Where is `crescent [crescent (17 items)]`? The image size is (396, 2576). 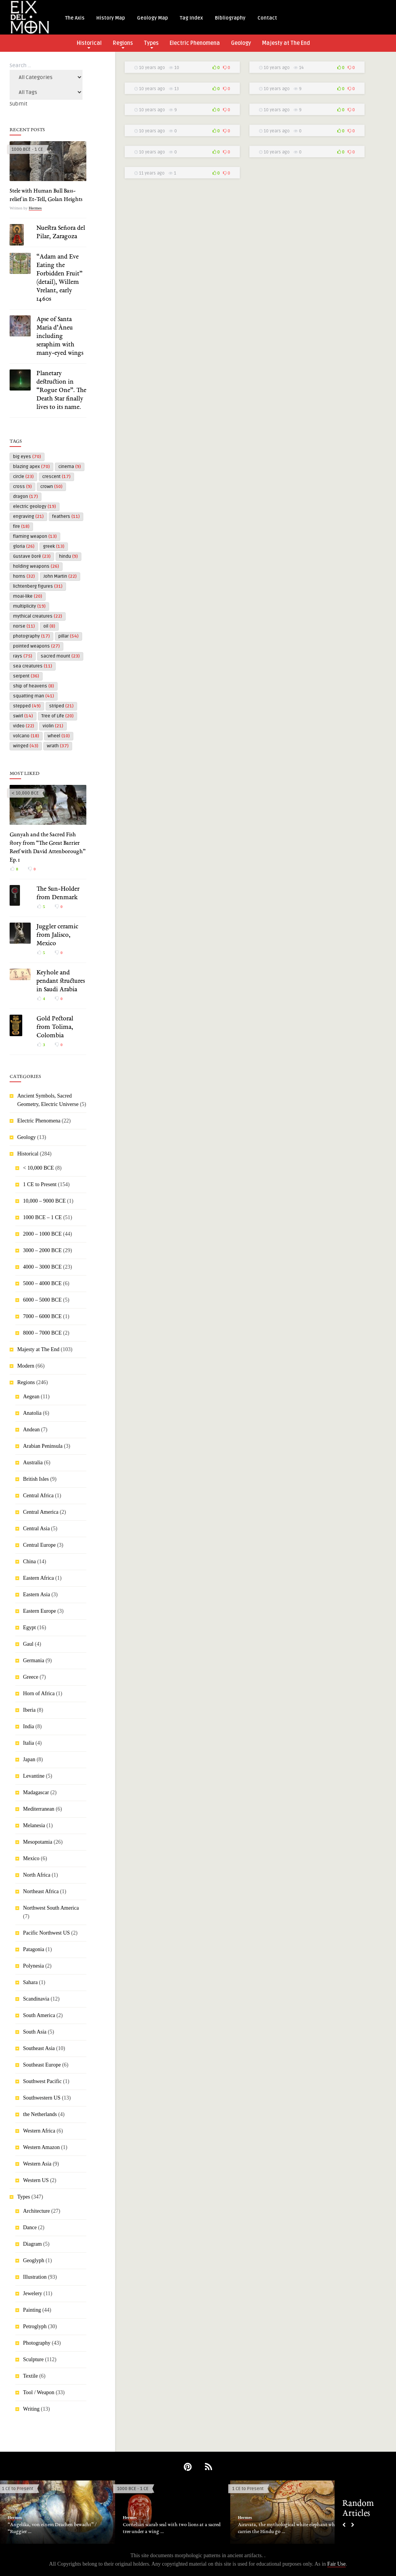
crescent [crescent (17 items)] is located at coordinates (56, 477).